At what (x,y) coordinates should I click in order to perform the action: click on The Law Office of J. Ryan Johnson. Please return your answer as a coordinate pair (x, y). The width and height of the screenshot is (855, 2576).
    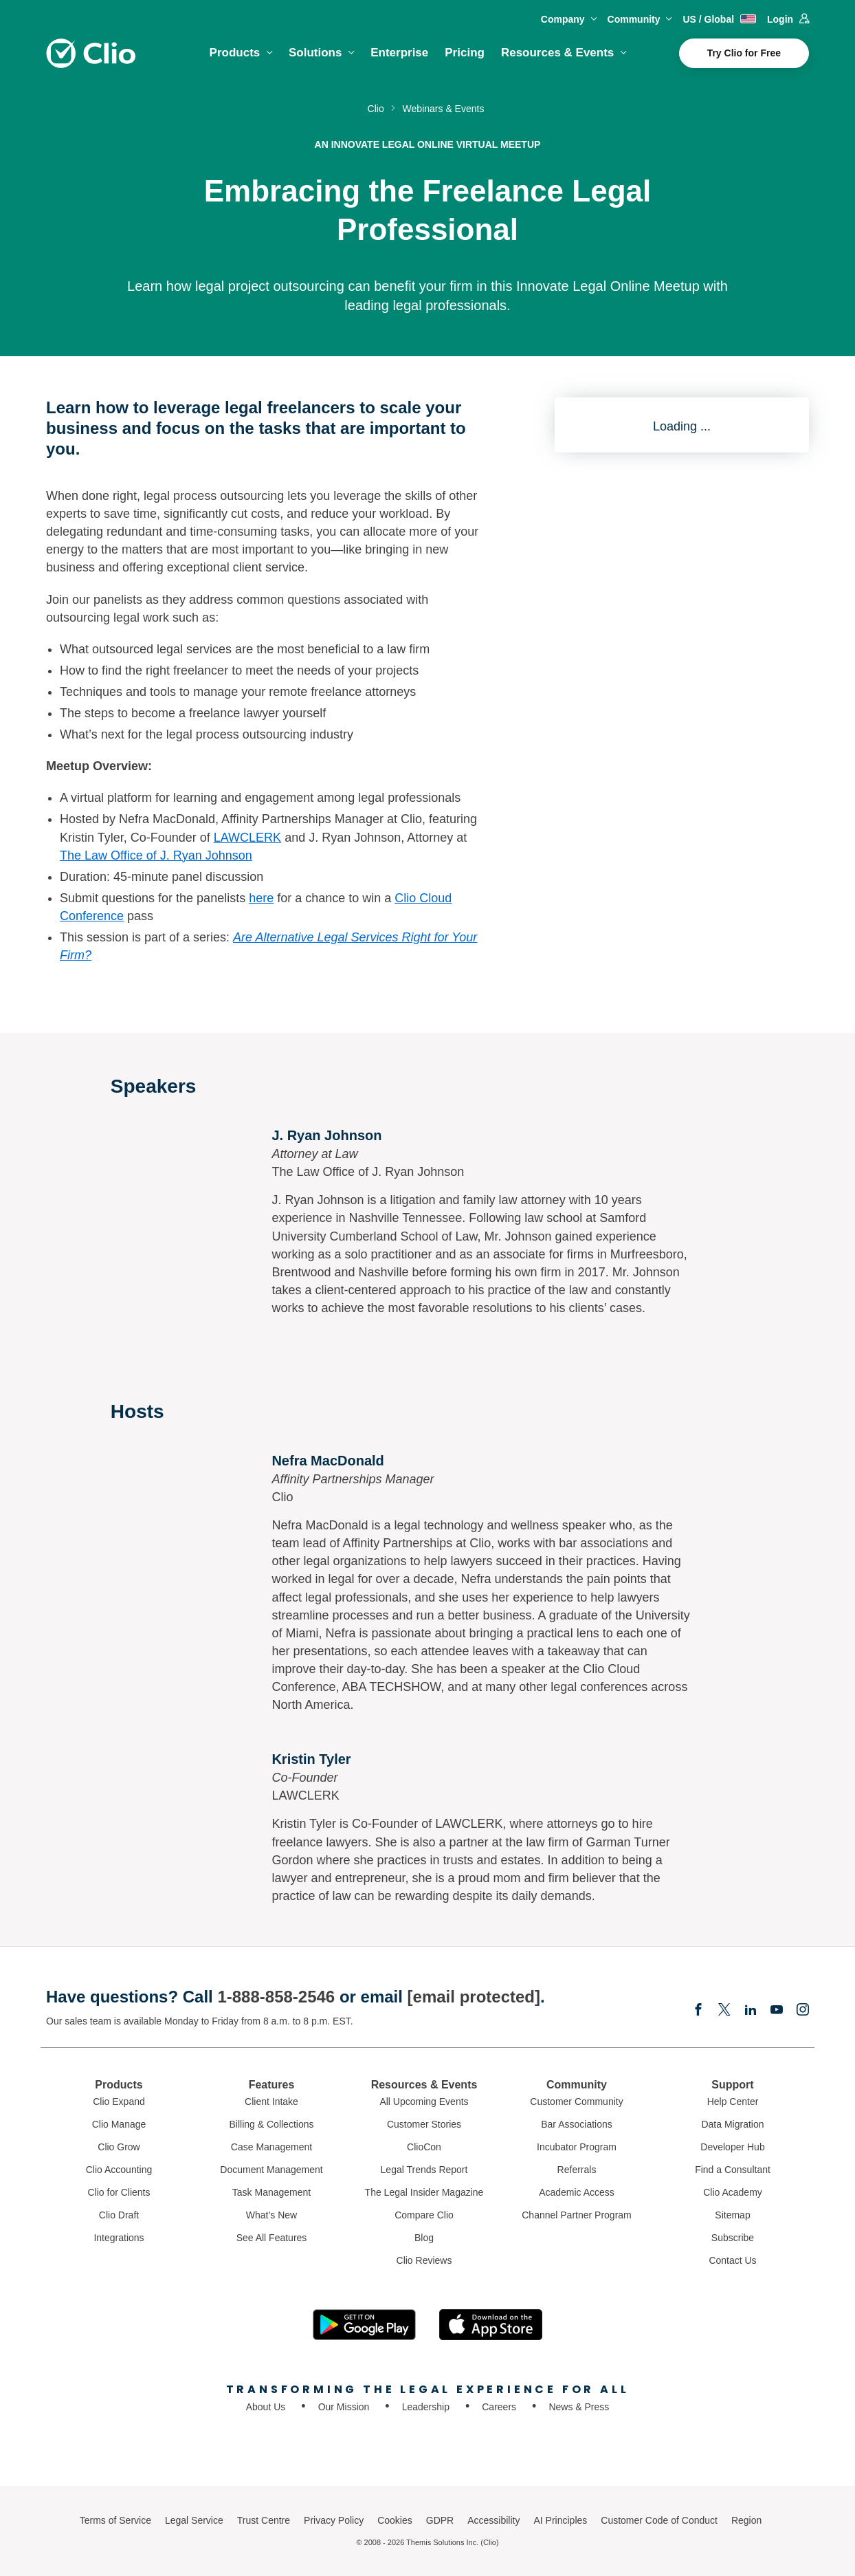
    Looking at the image, I should click on (156, 855).